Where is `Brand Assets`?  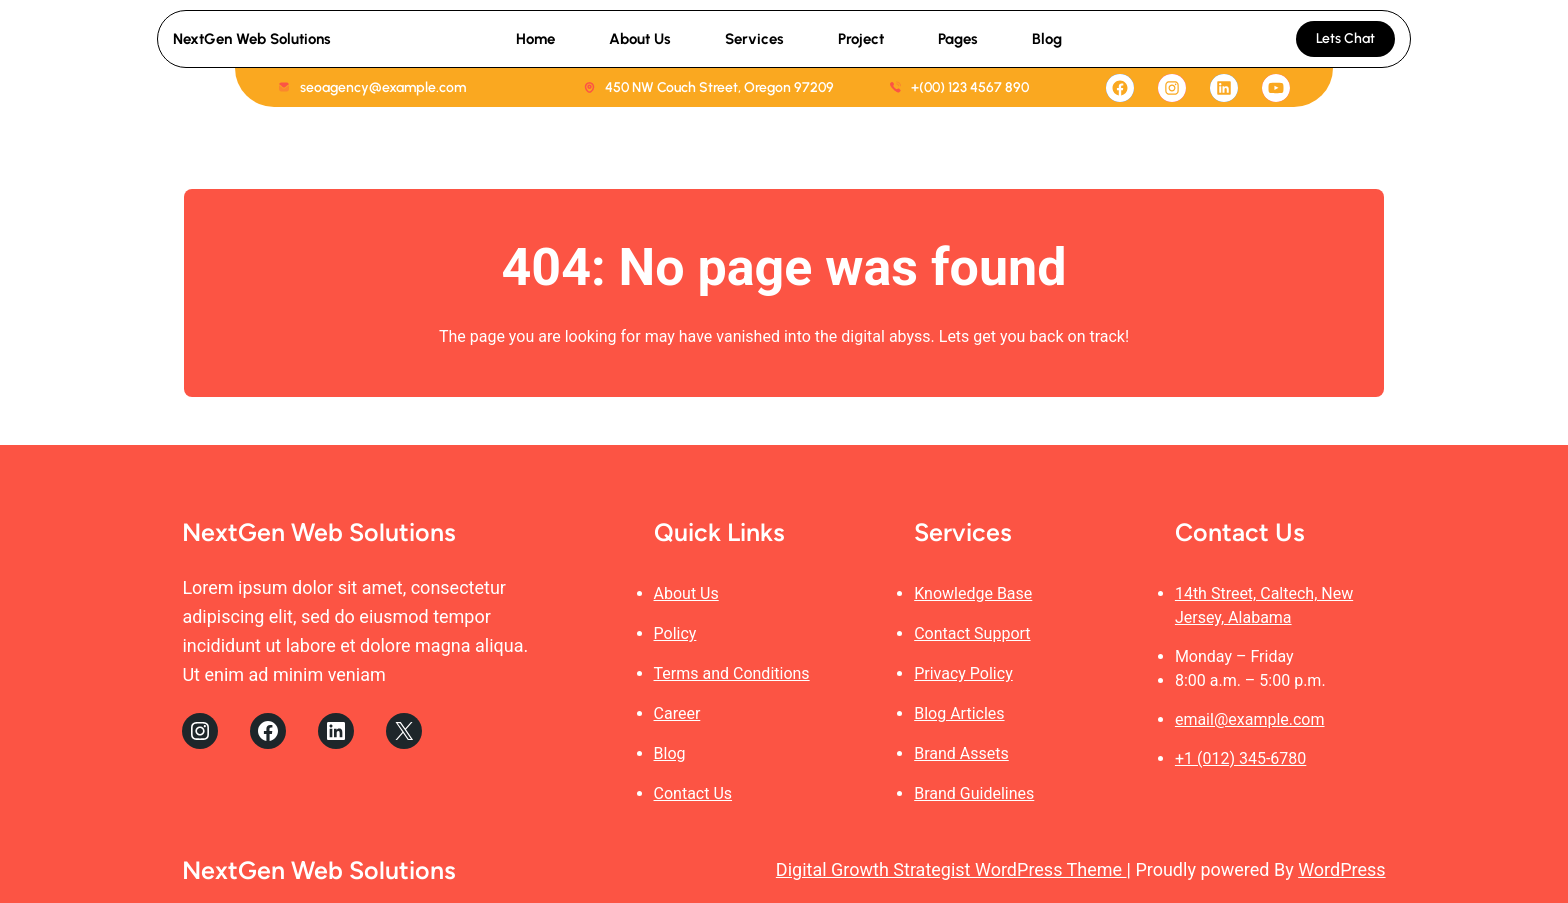 Brand Assets is located at coordinates (961, 753).